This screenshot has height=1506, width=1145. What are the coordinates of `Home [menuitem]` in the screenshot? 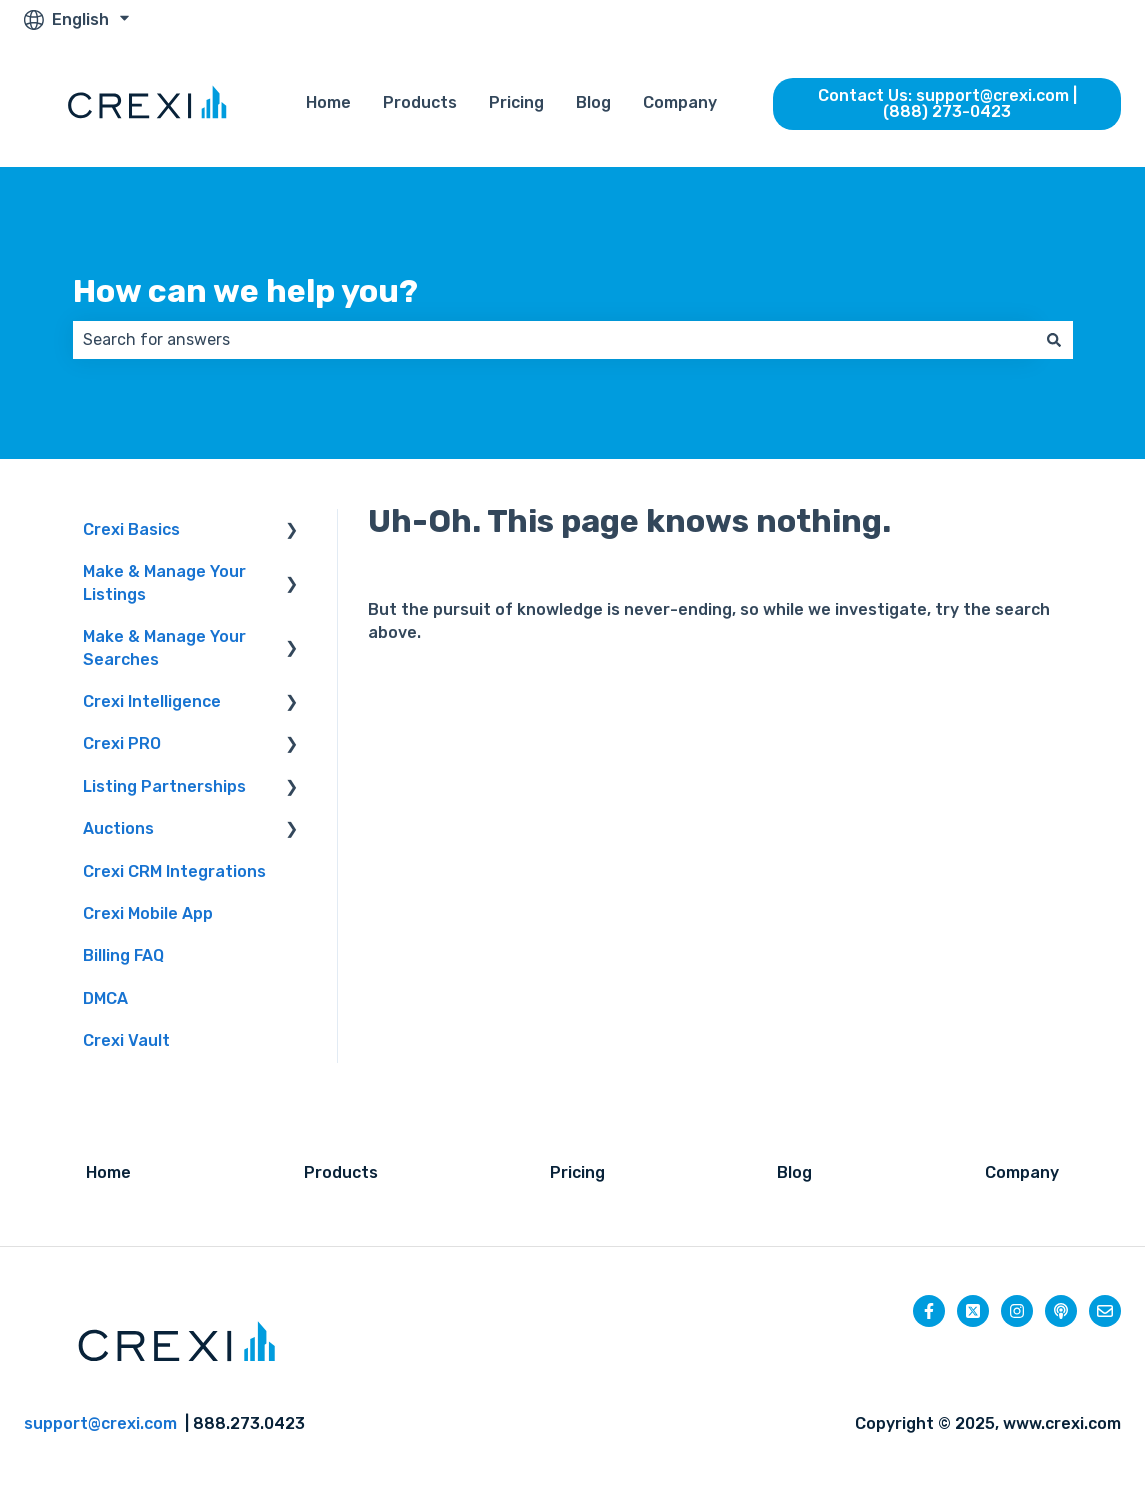 It's located at (108, 1172).